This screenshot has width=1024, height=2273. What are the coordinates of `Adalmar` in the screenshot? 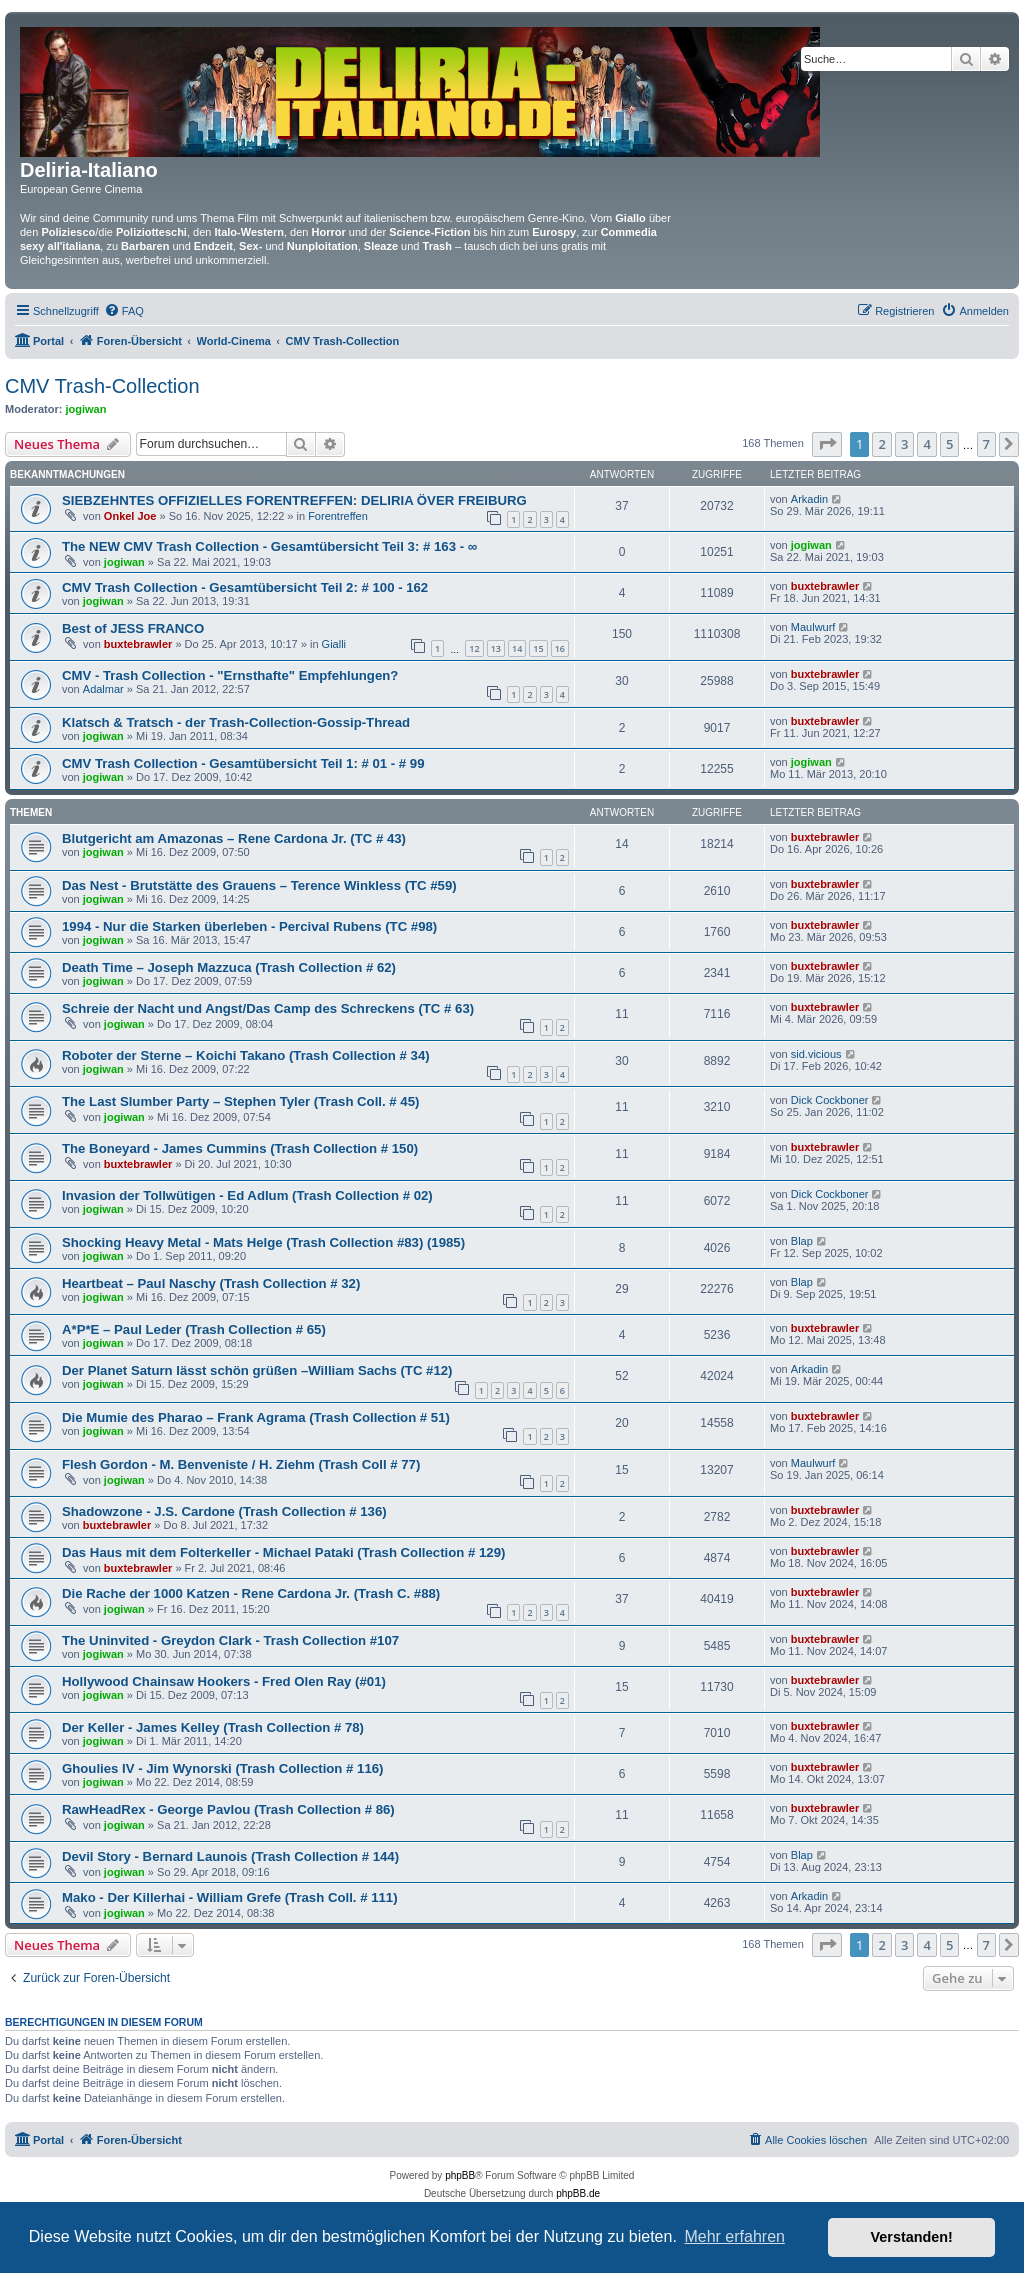 It's located at (103, 689).